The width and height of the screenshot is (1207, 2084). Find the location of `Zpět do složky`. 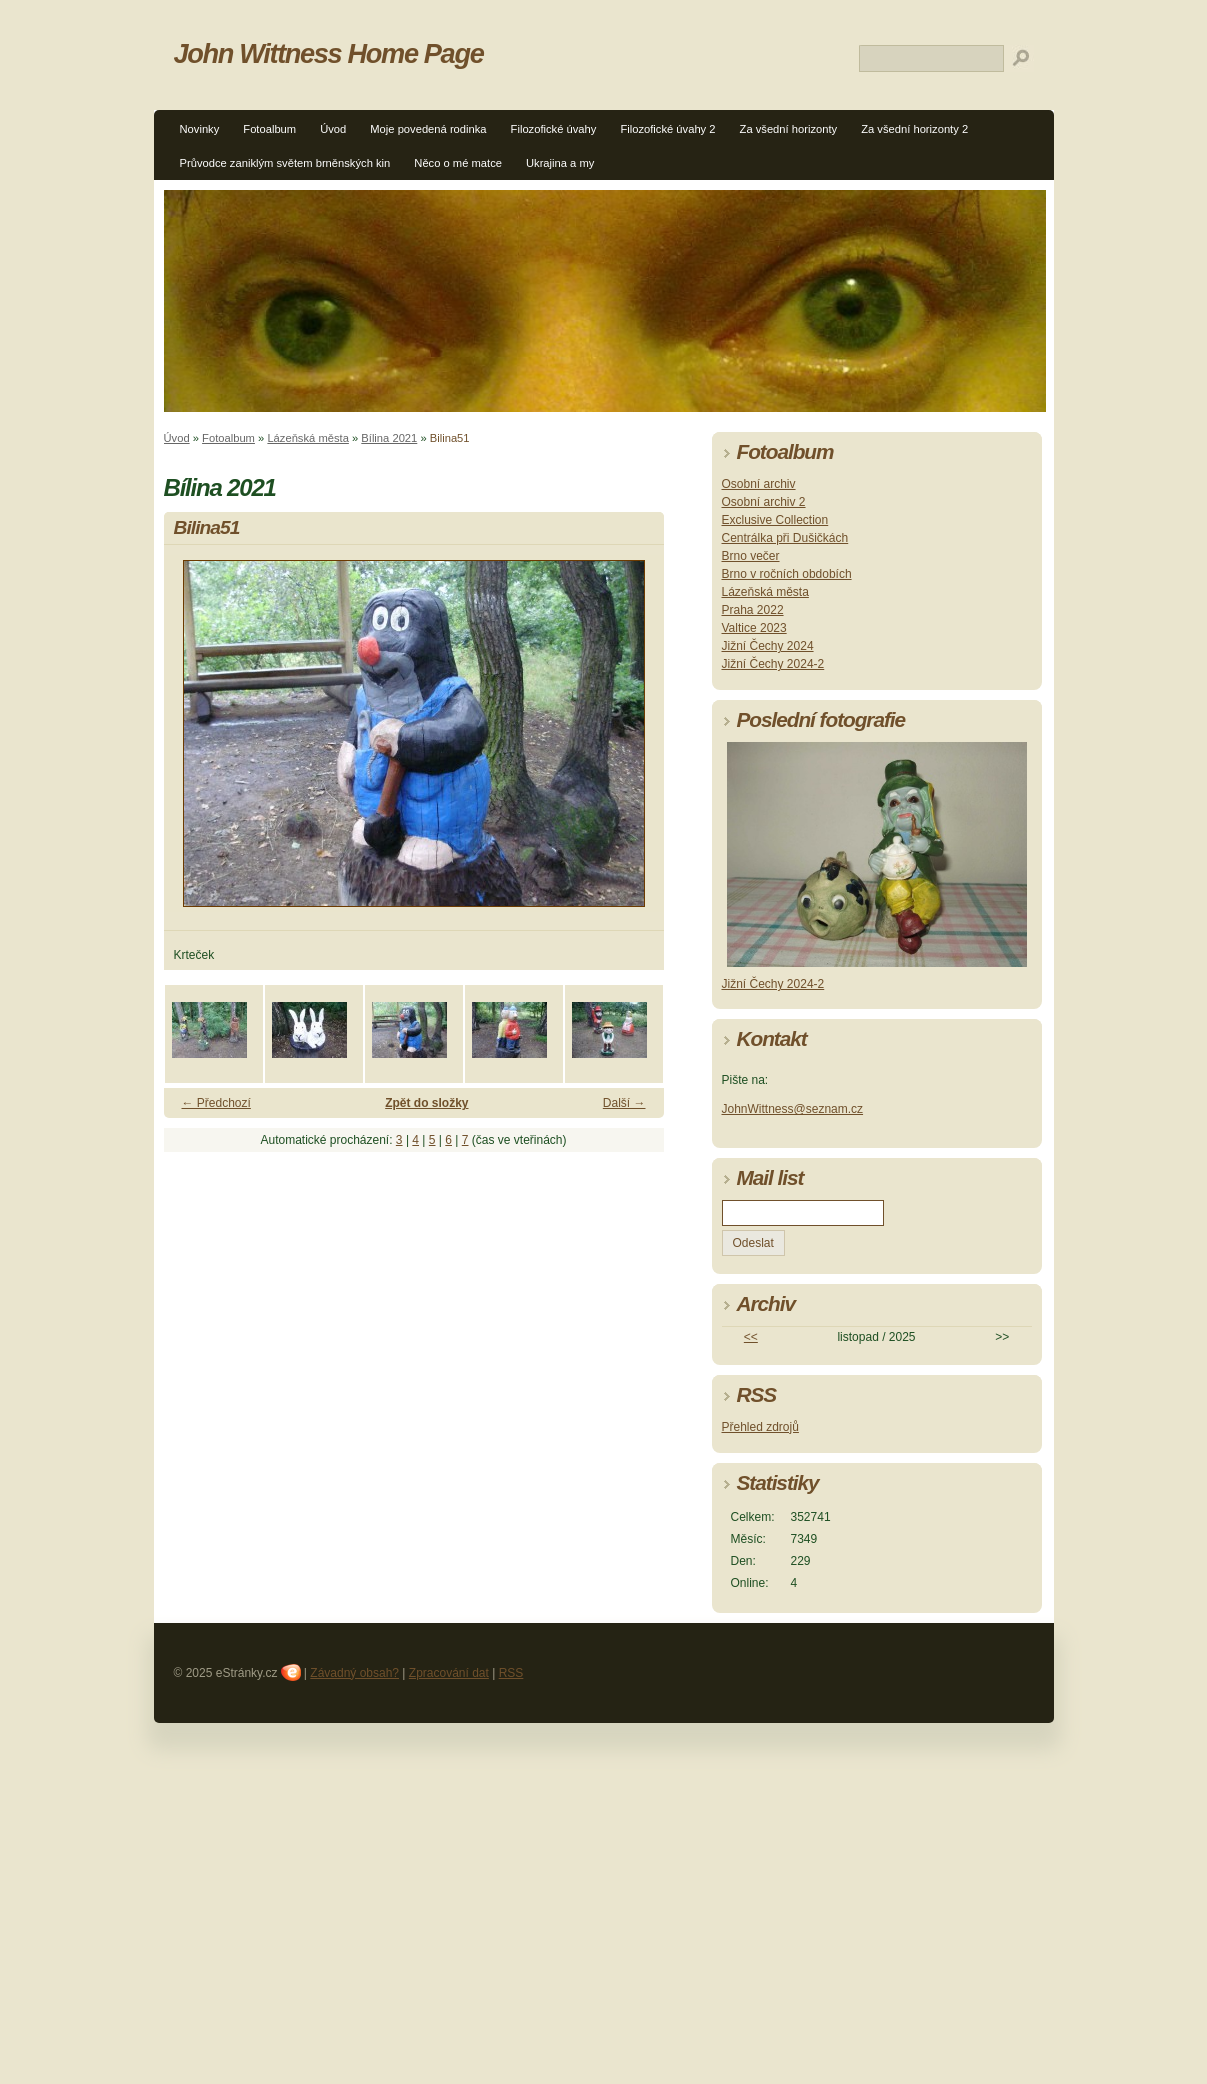

Zpět do složky is located at coordinates (426, 1103).